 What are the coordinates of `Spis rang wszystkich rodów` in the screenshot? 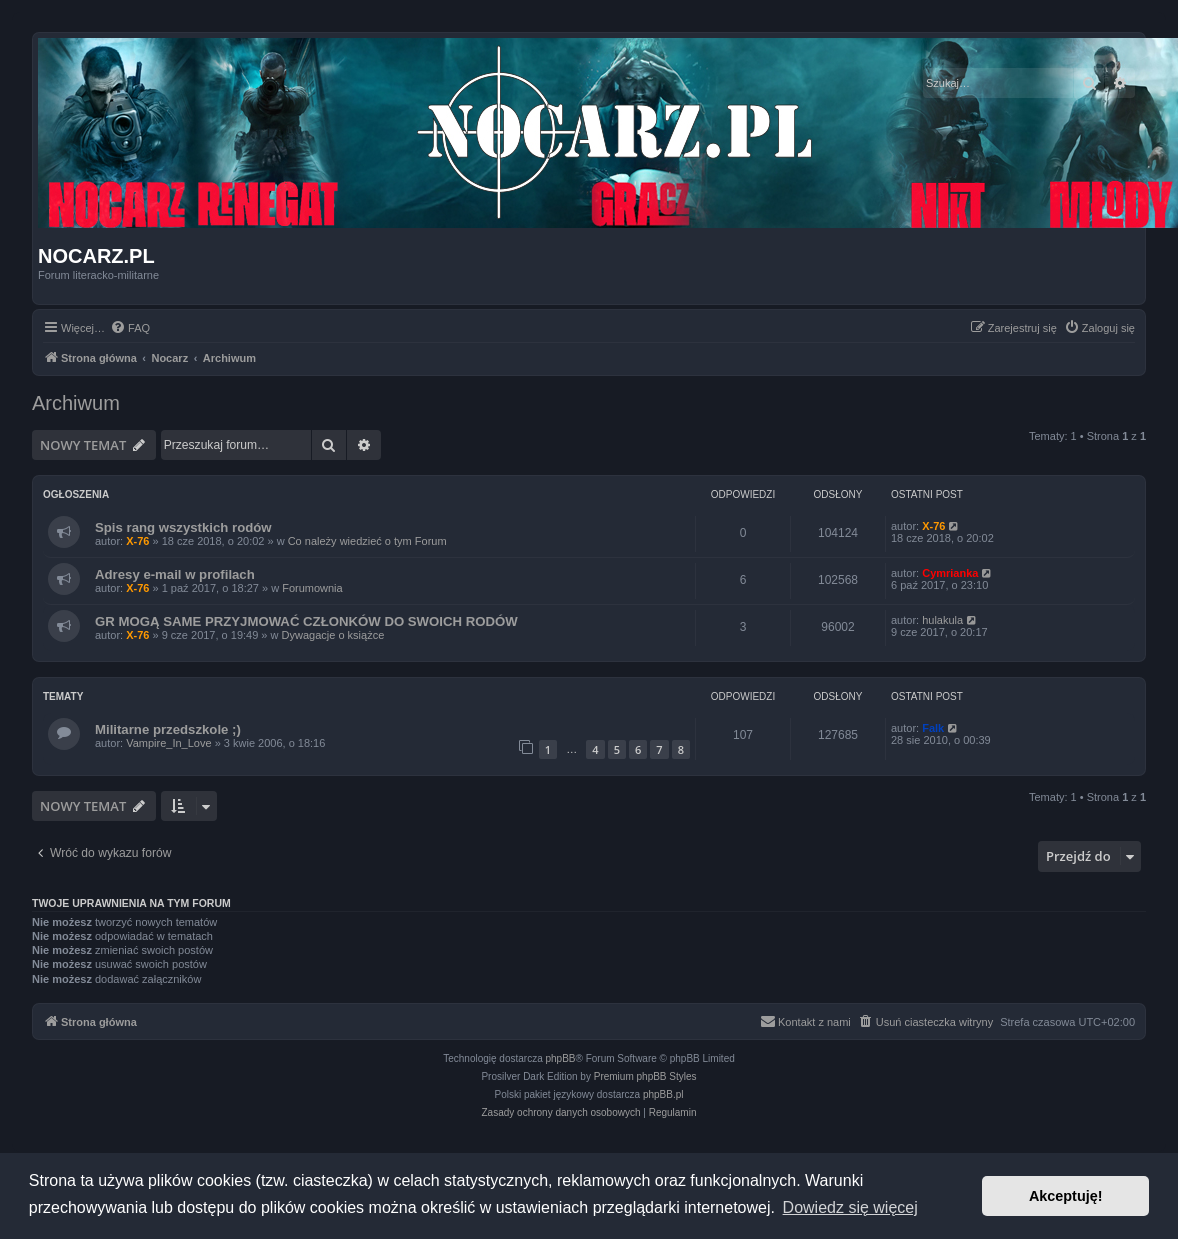 It's located at (183, 527).